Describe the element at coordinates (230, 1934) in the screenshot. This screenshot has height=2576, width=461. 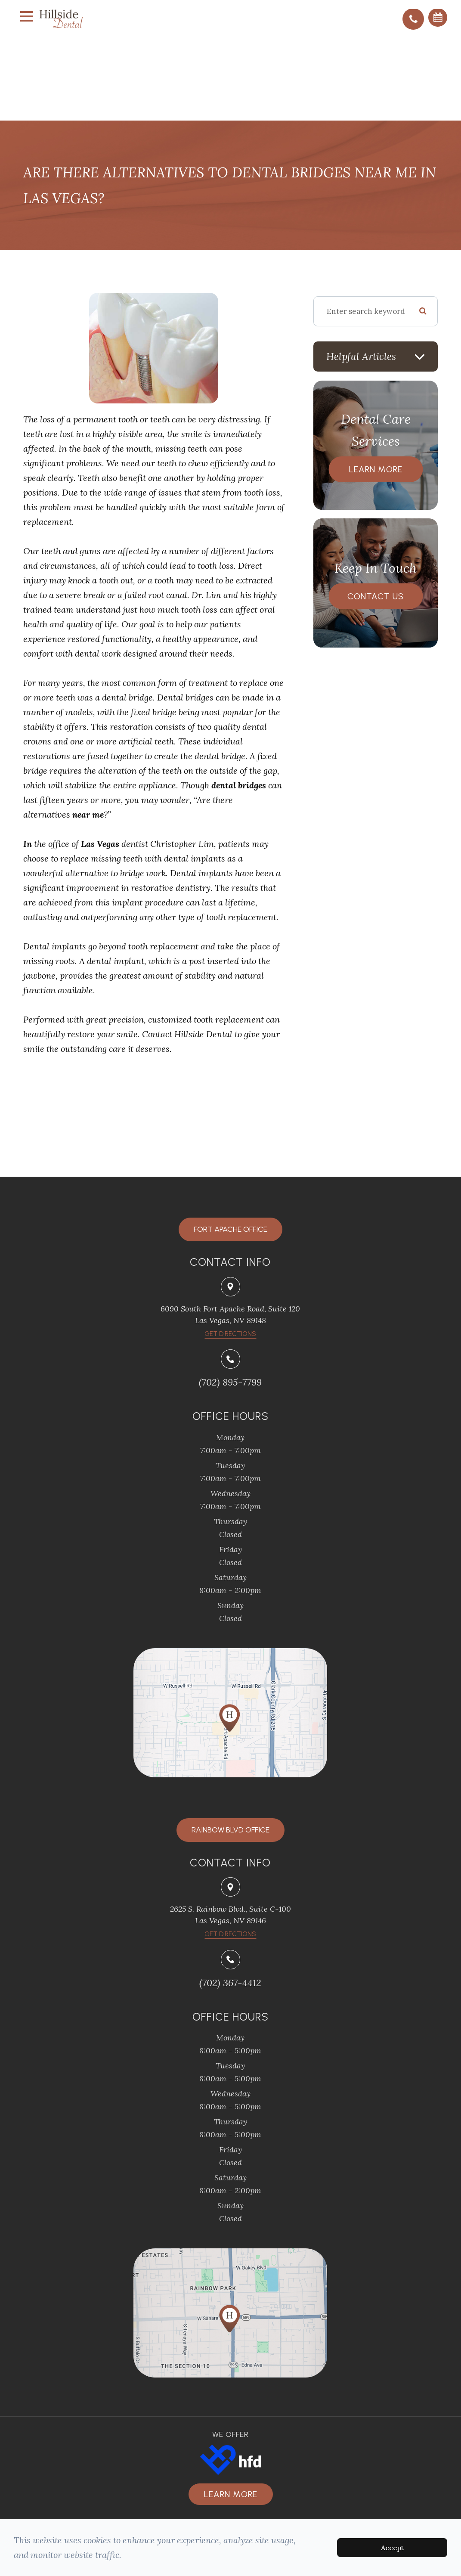
I see `Get Directions` at that location.